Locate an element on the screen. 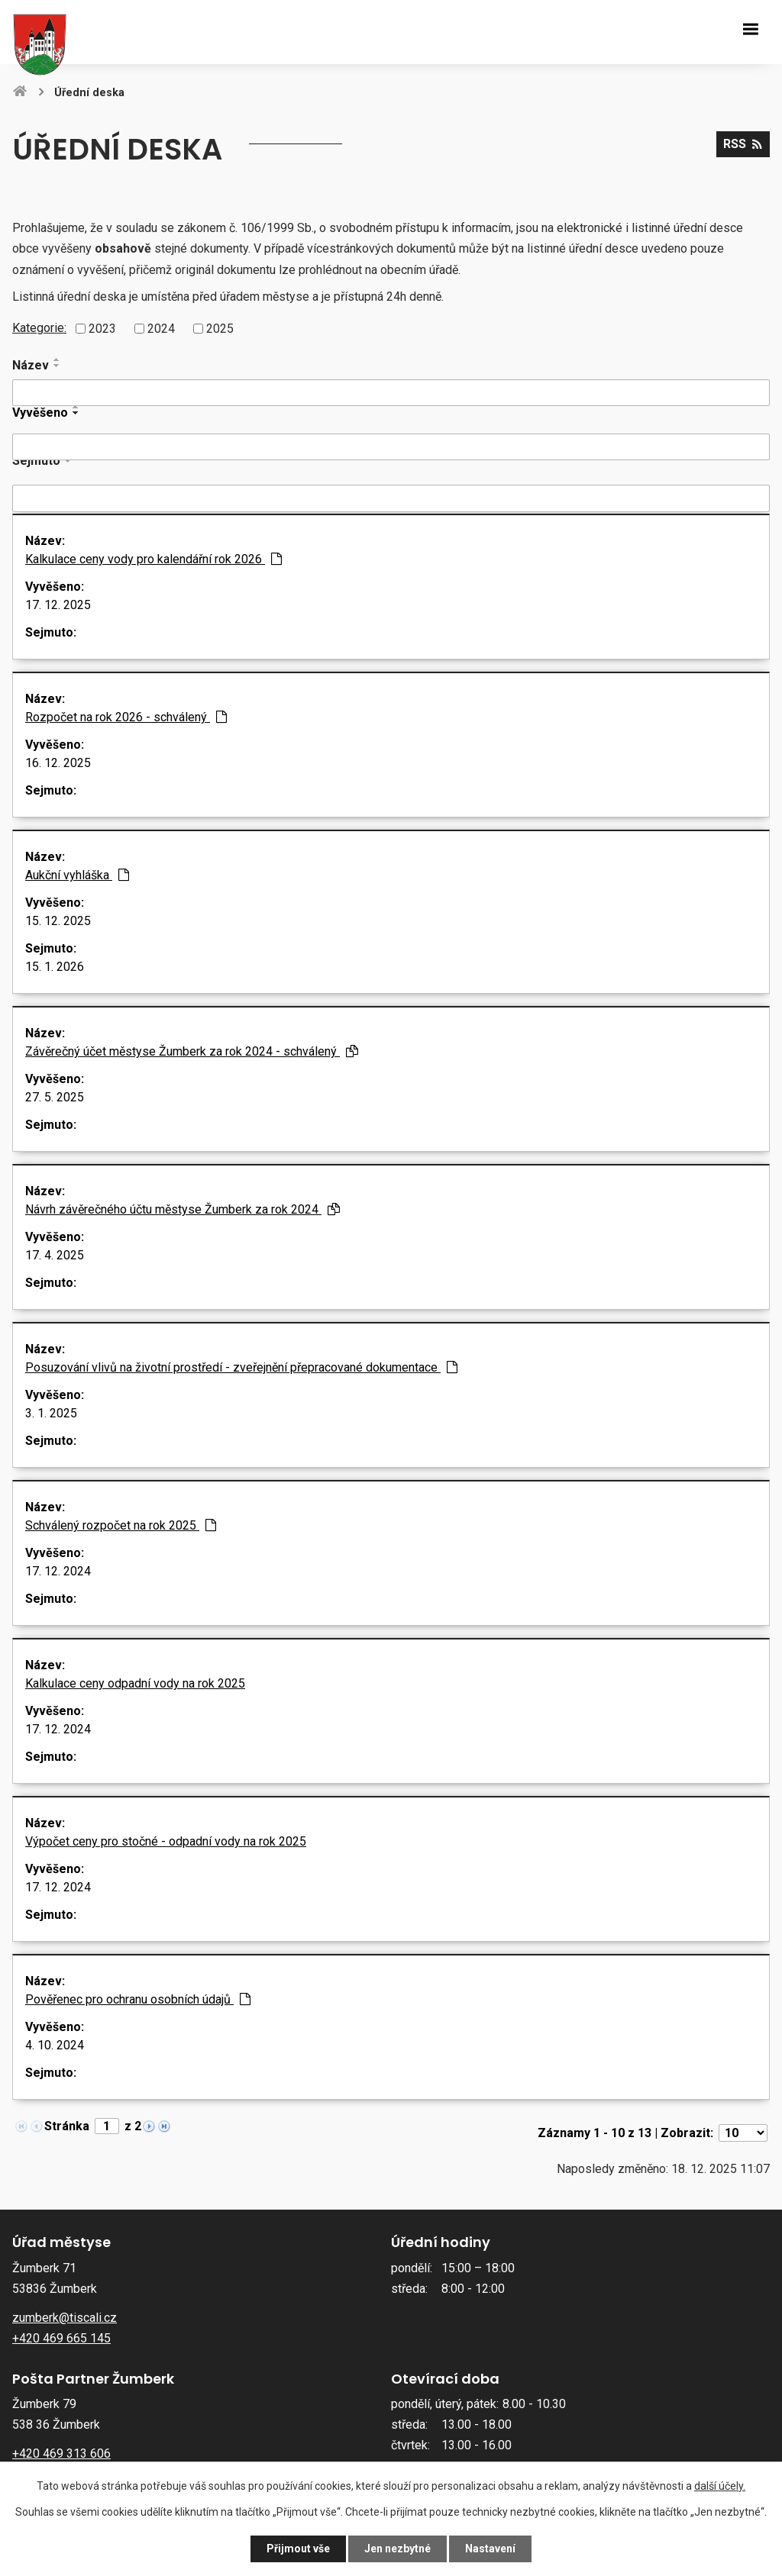  4. 10. 2024 is located at coordinates (54, 2045).